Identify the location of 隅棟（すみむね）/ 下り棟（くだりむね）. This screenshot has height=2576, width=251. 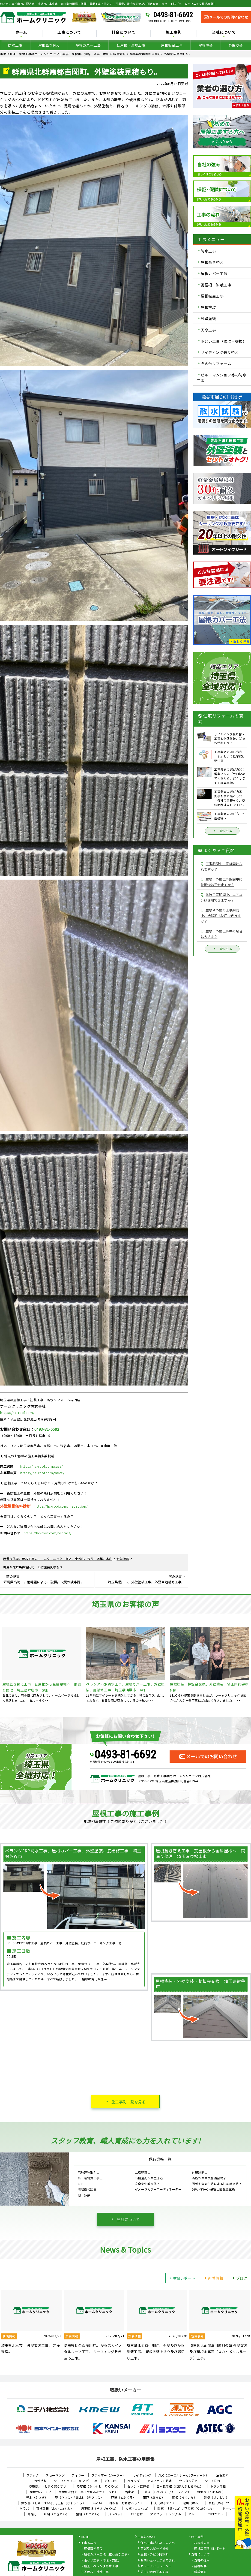
(186, 2508).